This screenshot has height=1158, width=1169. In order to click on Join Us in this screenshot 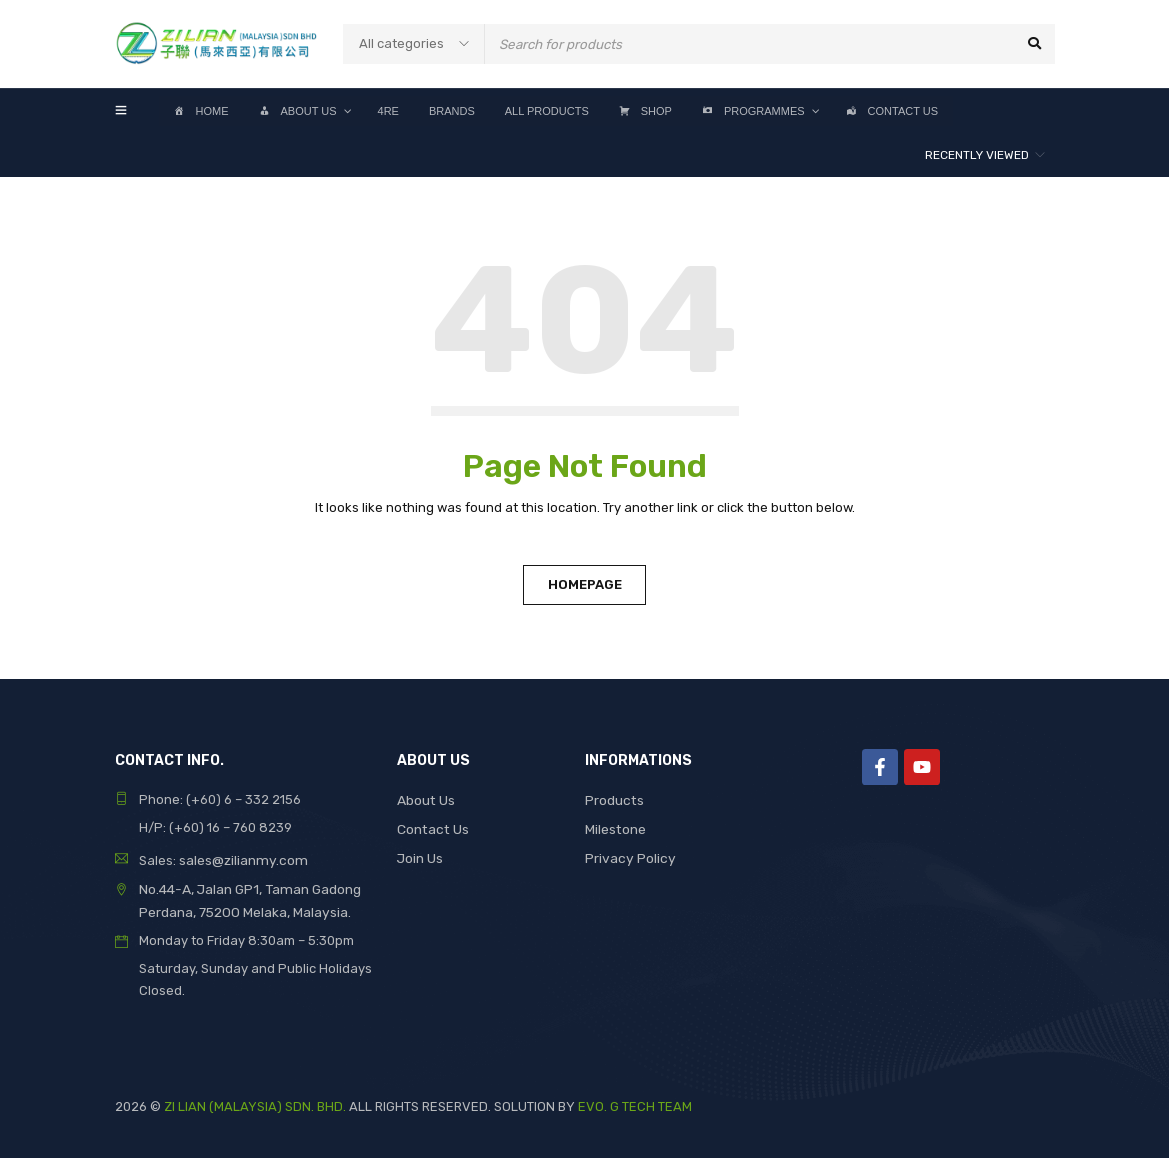, I will do `click(420, 855)`.